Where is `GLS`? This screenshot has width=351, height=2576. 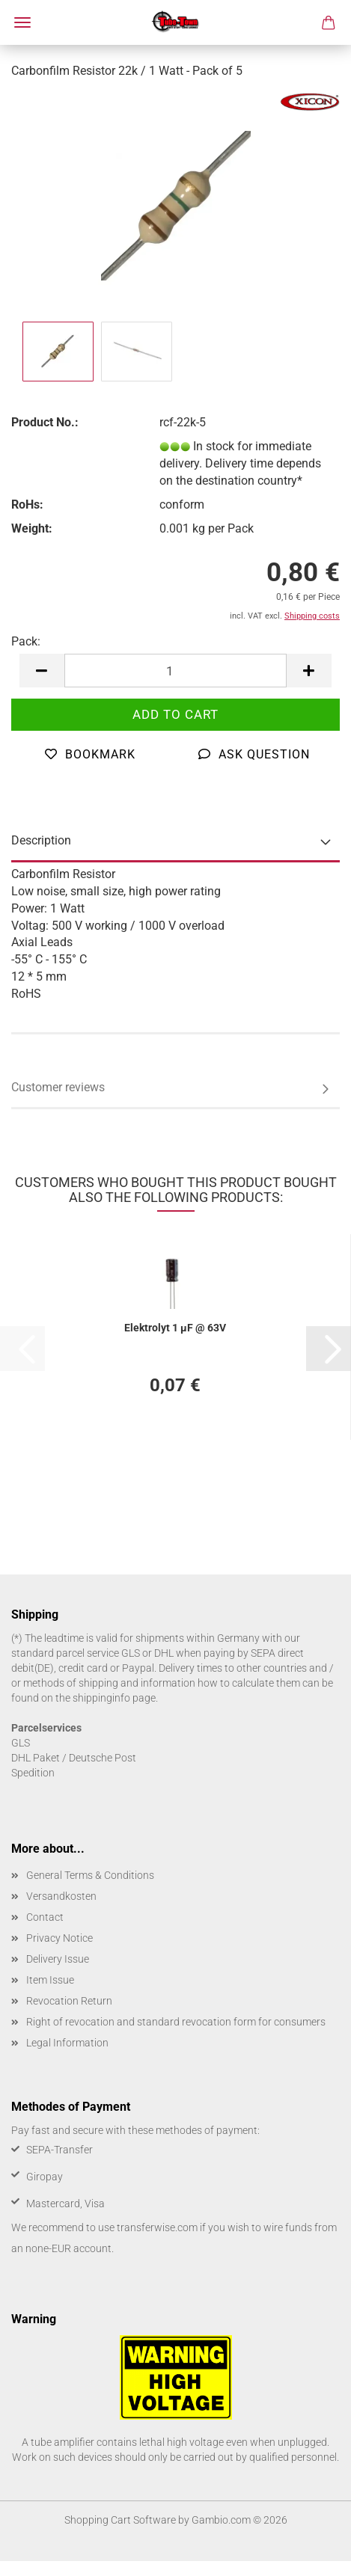 GLS is located at coordinates (20, 1743).